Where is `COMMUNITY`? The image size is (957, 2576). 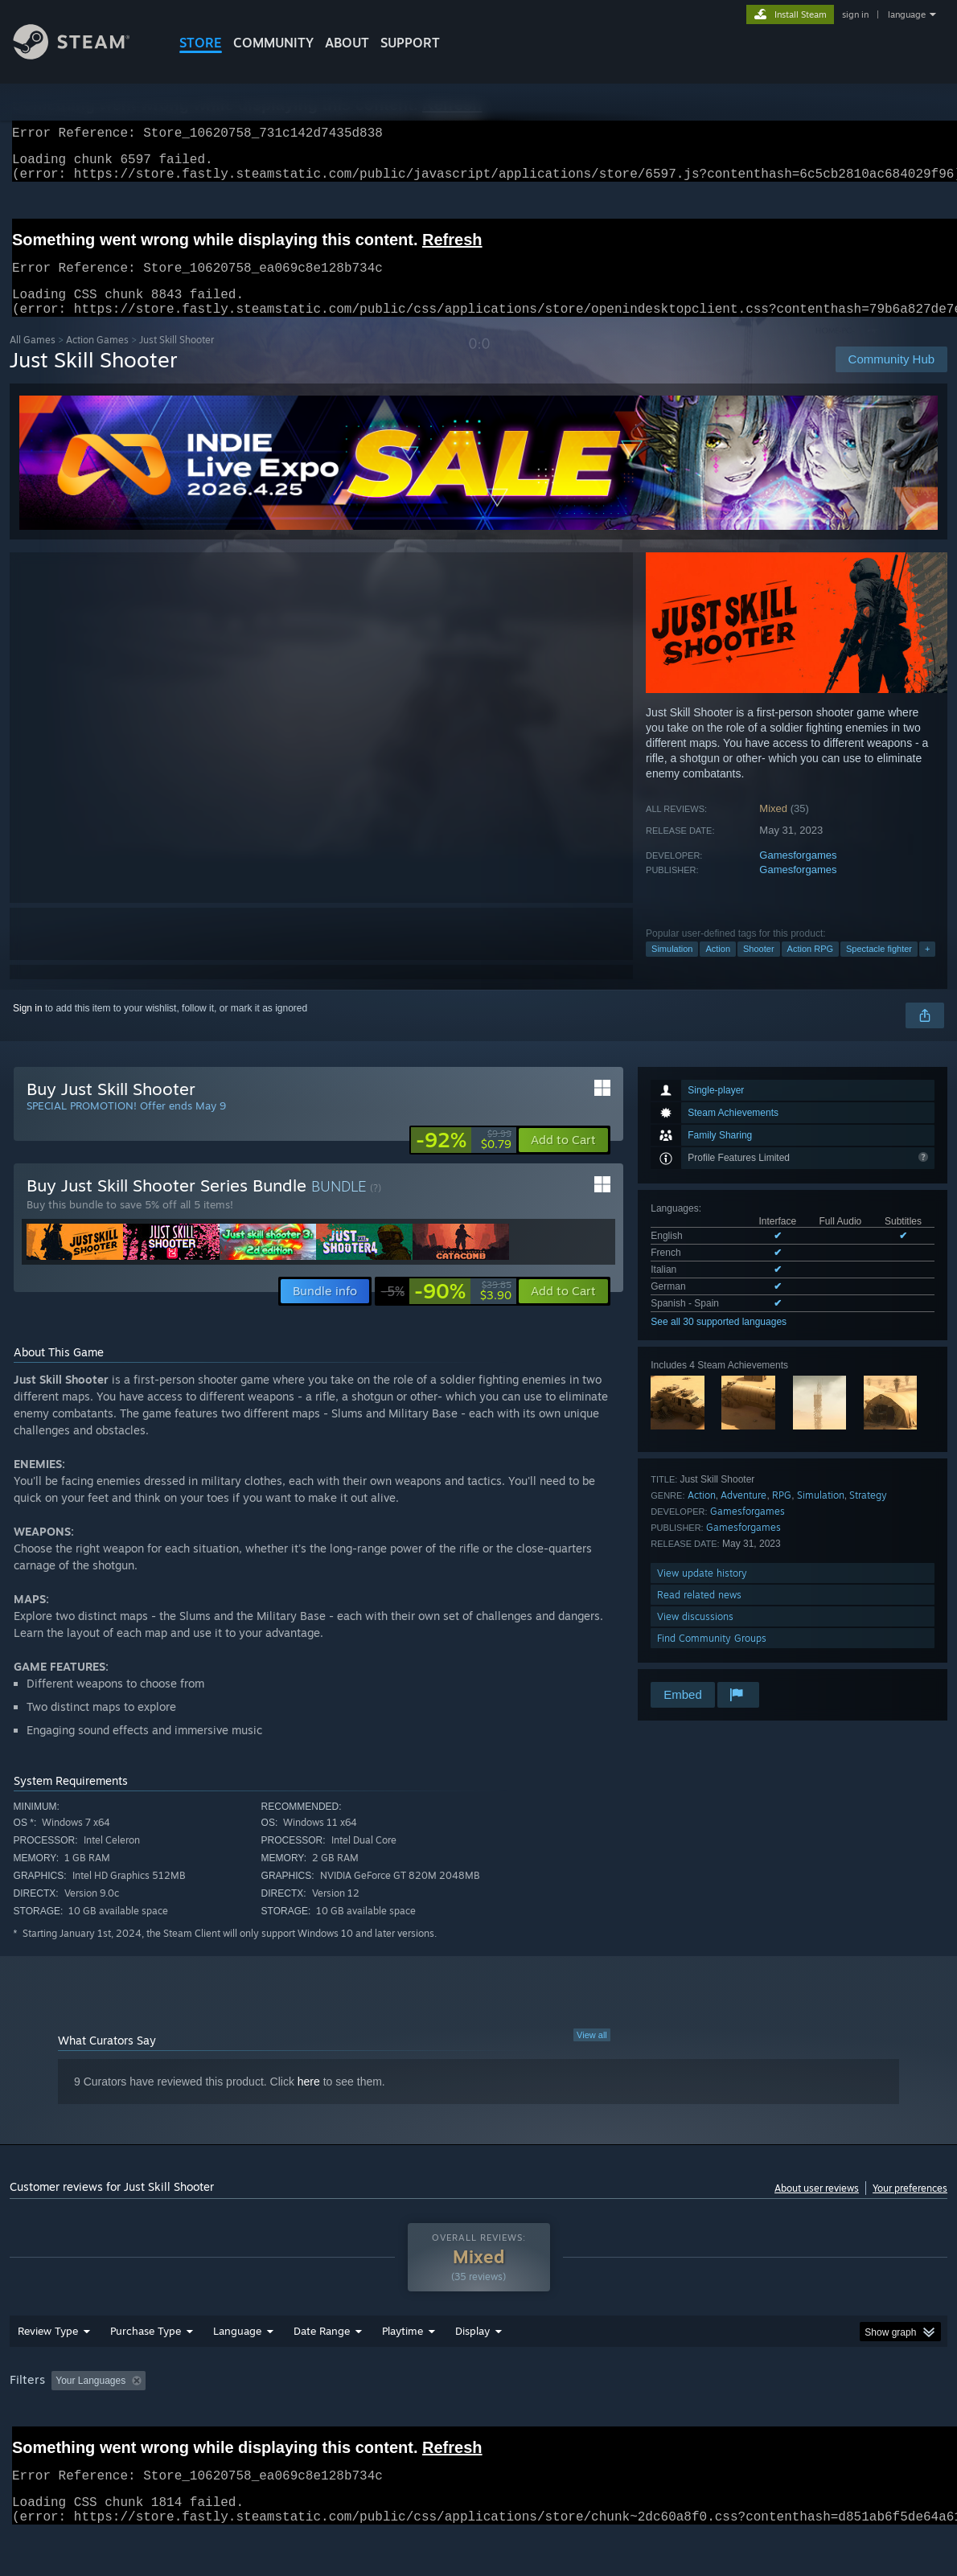 COMMUNITY is located at coordinates (273, 43).